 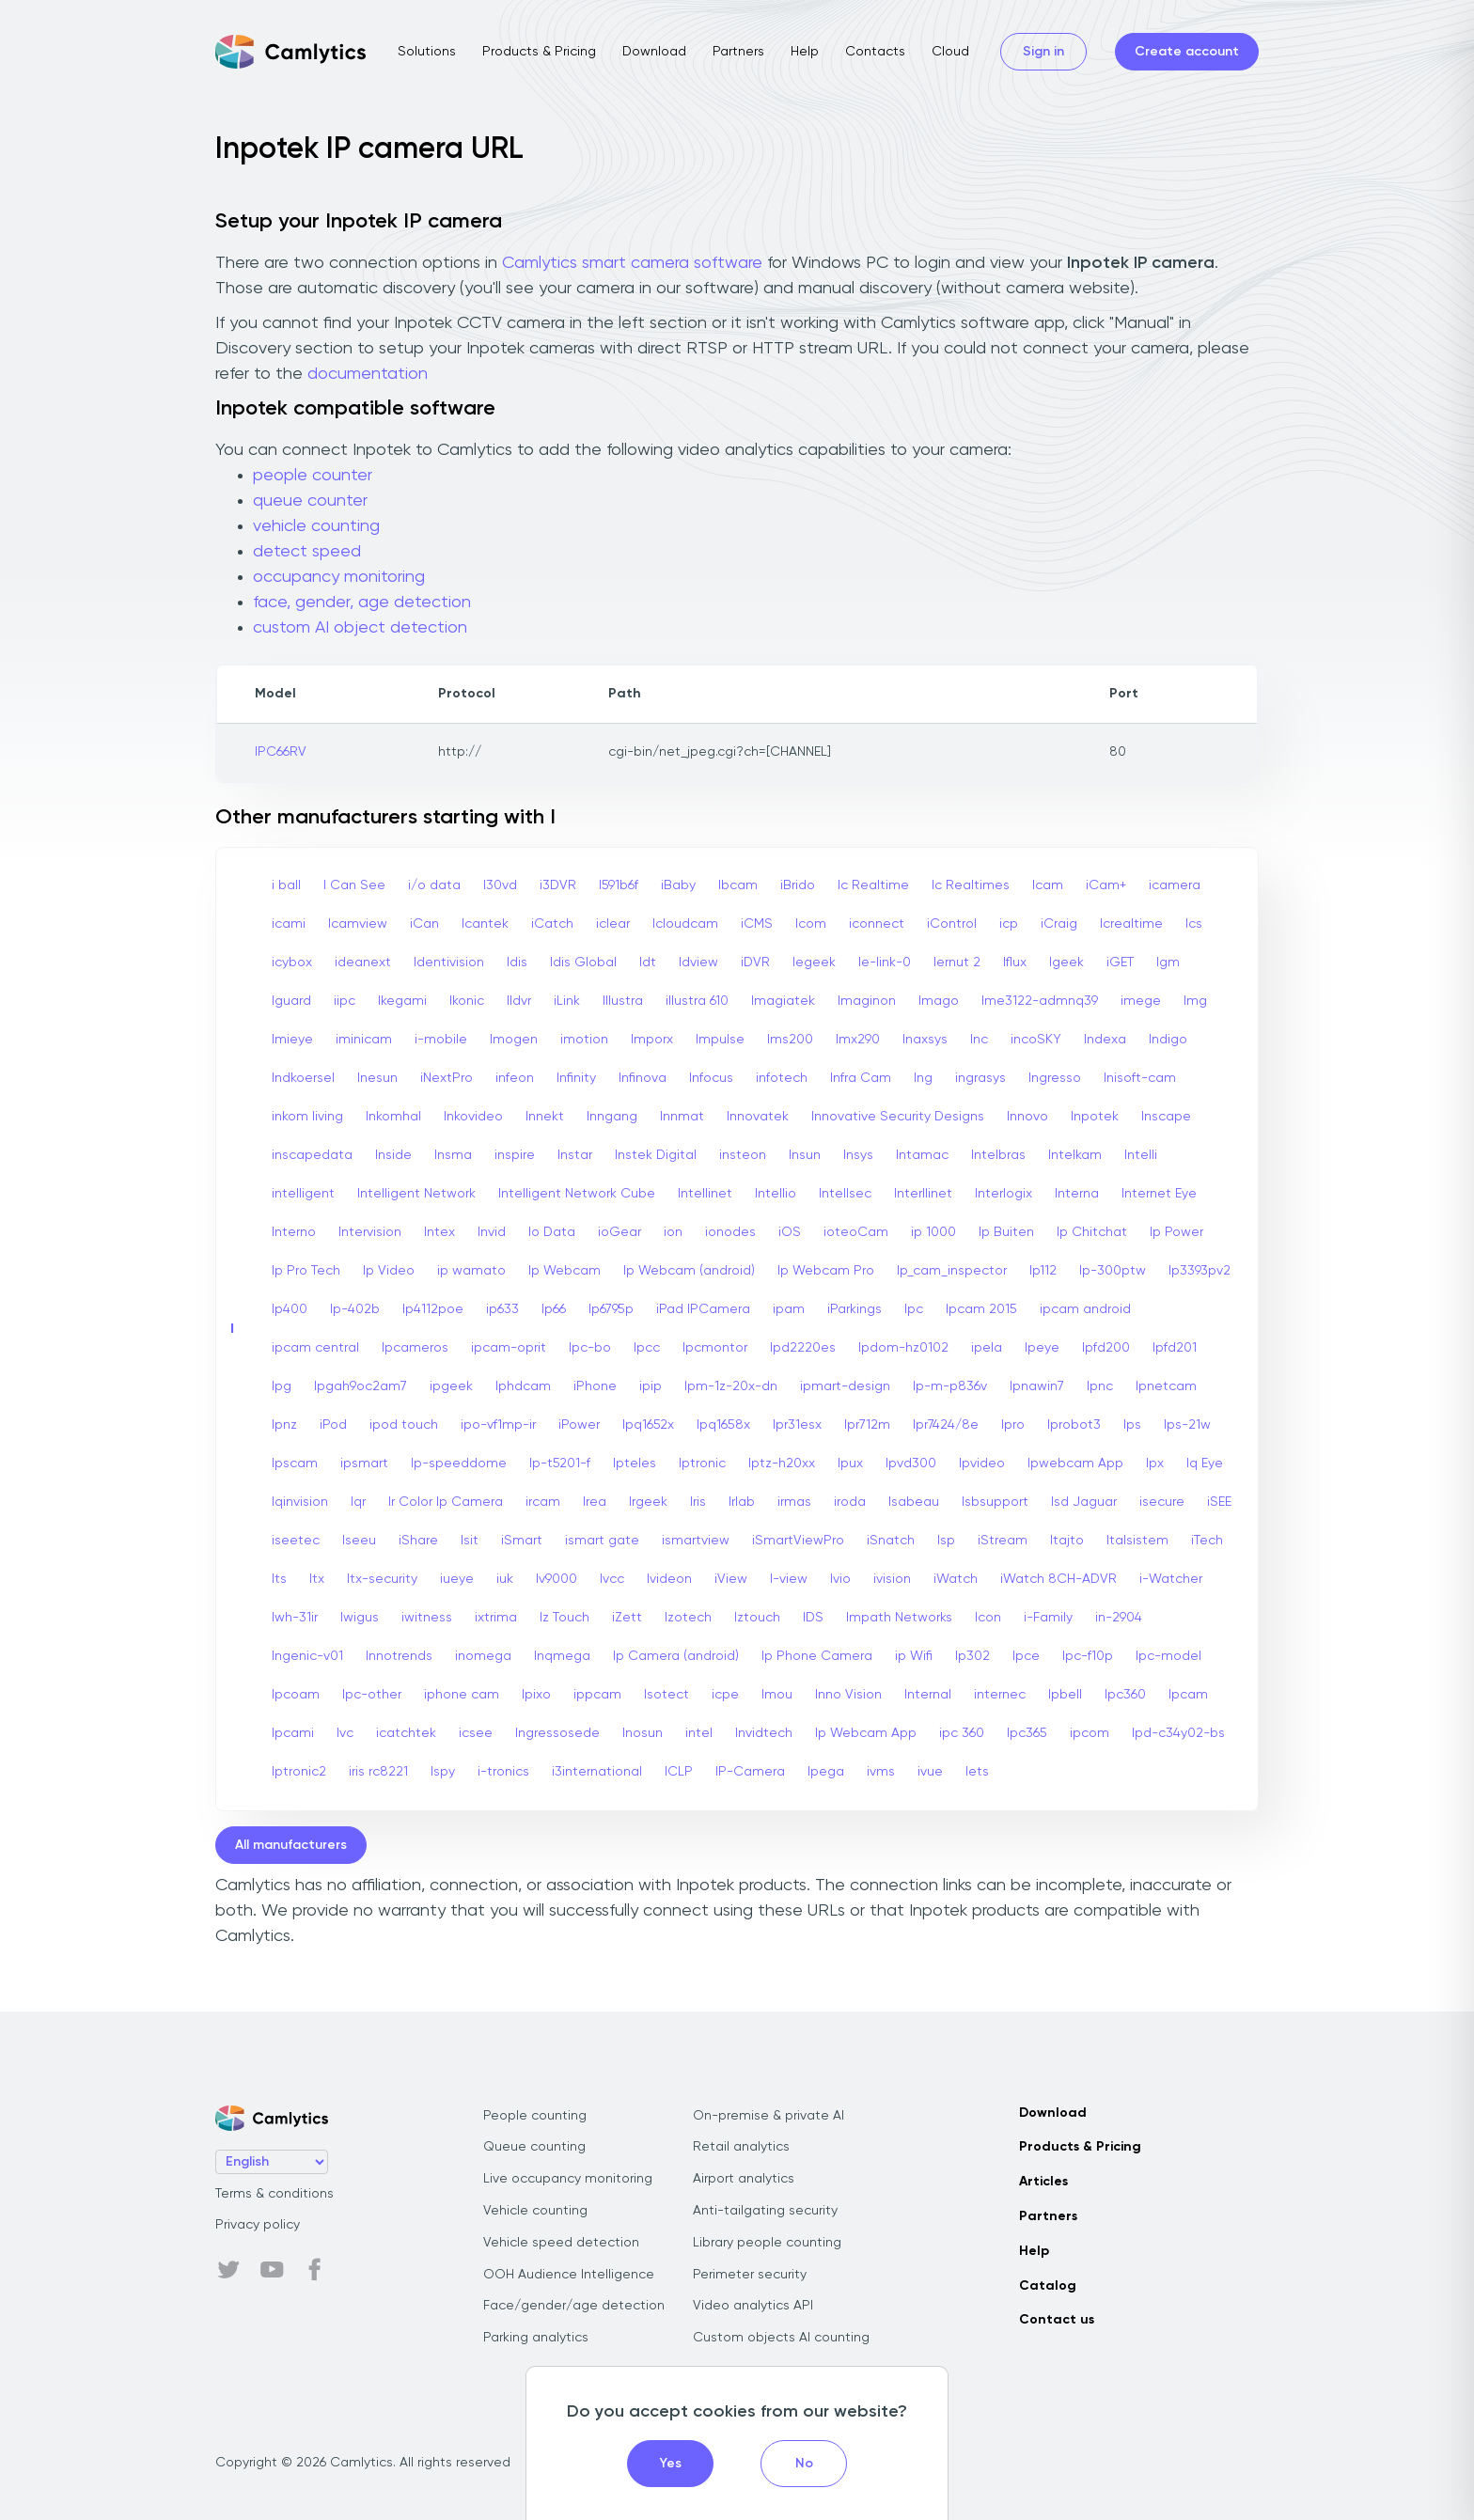 What do you see at coordinates (544, 1116) in the screenshot?
I see `Innekt` at bounding box center [544, 1116].